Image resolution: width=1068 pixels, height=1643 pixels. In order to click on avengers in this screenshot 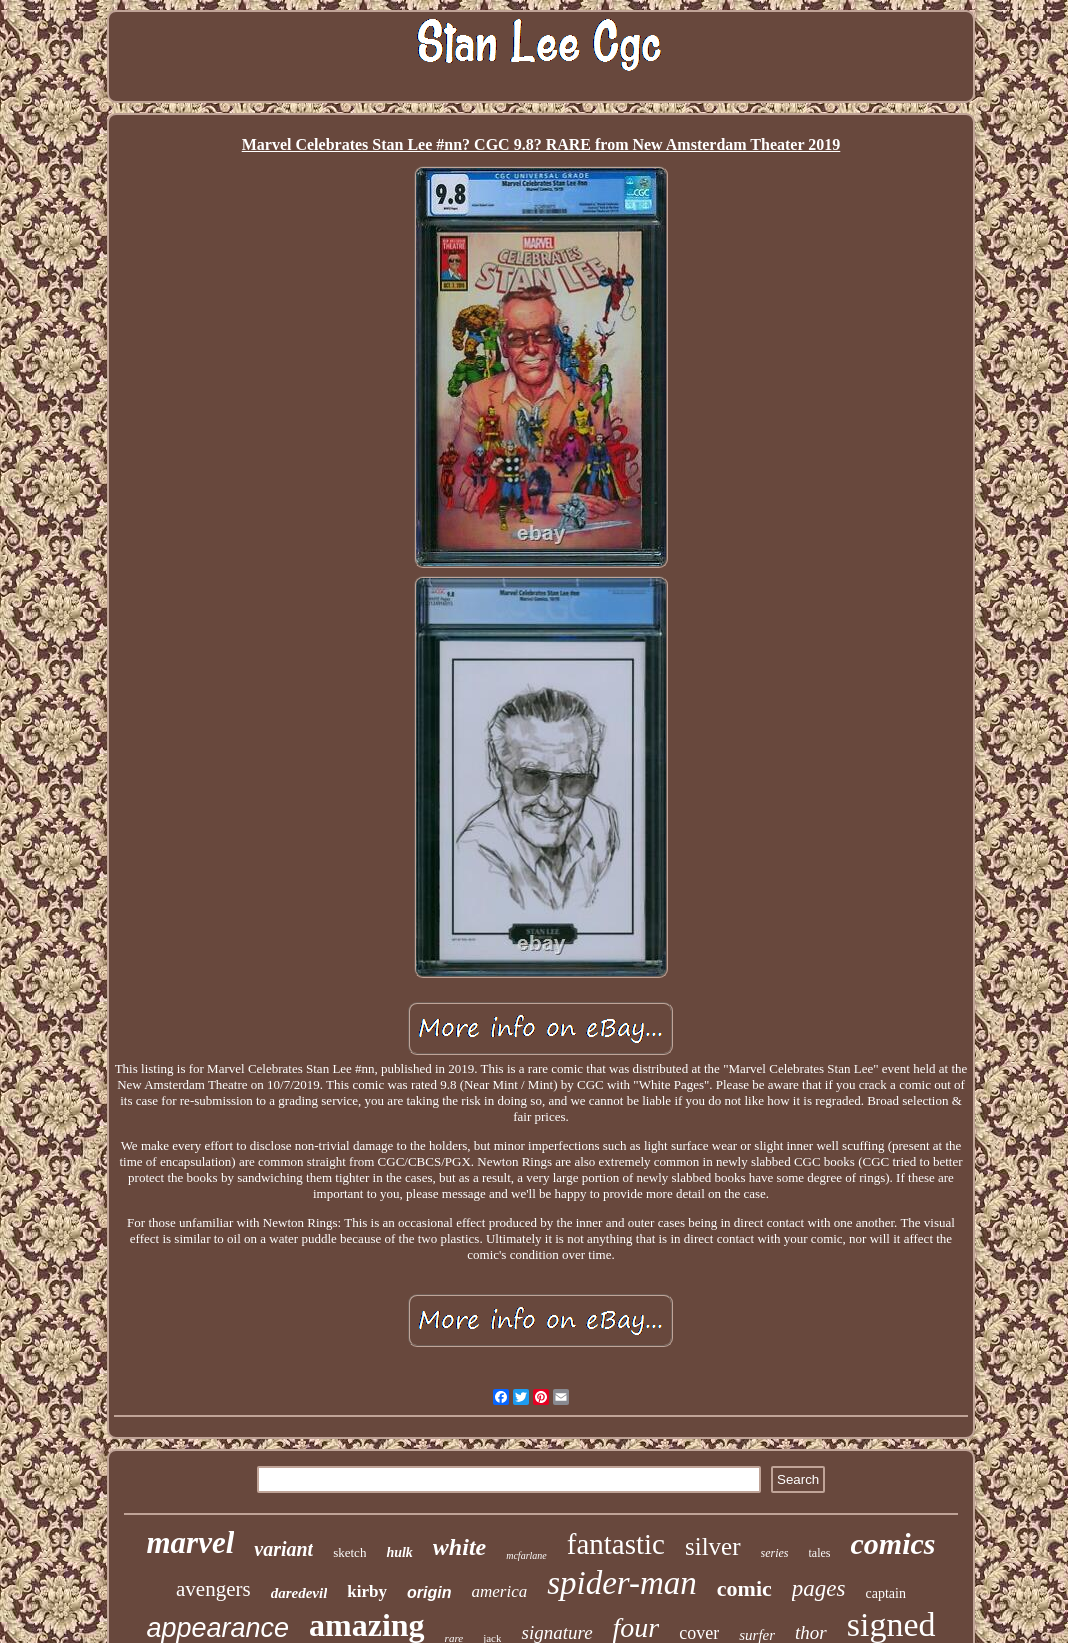, I will do `click(213, 1589)`.